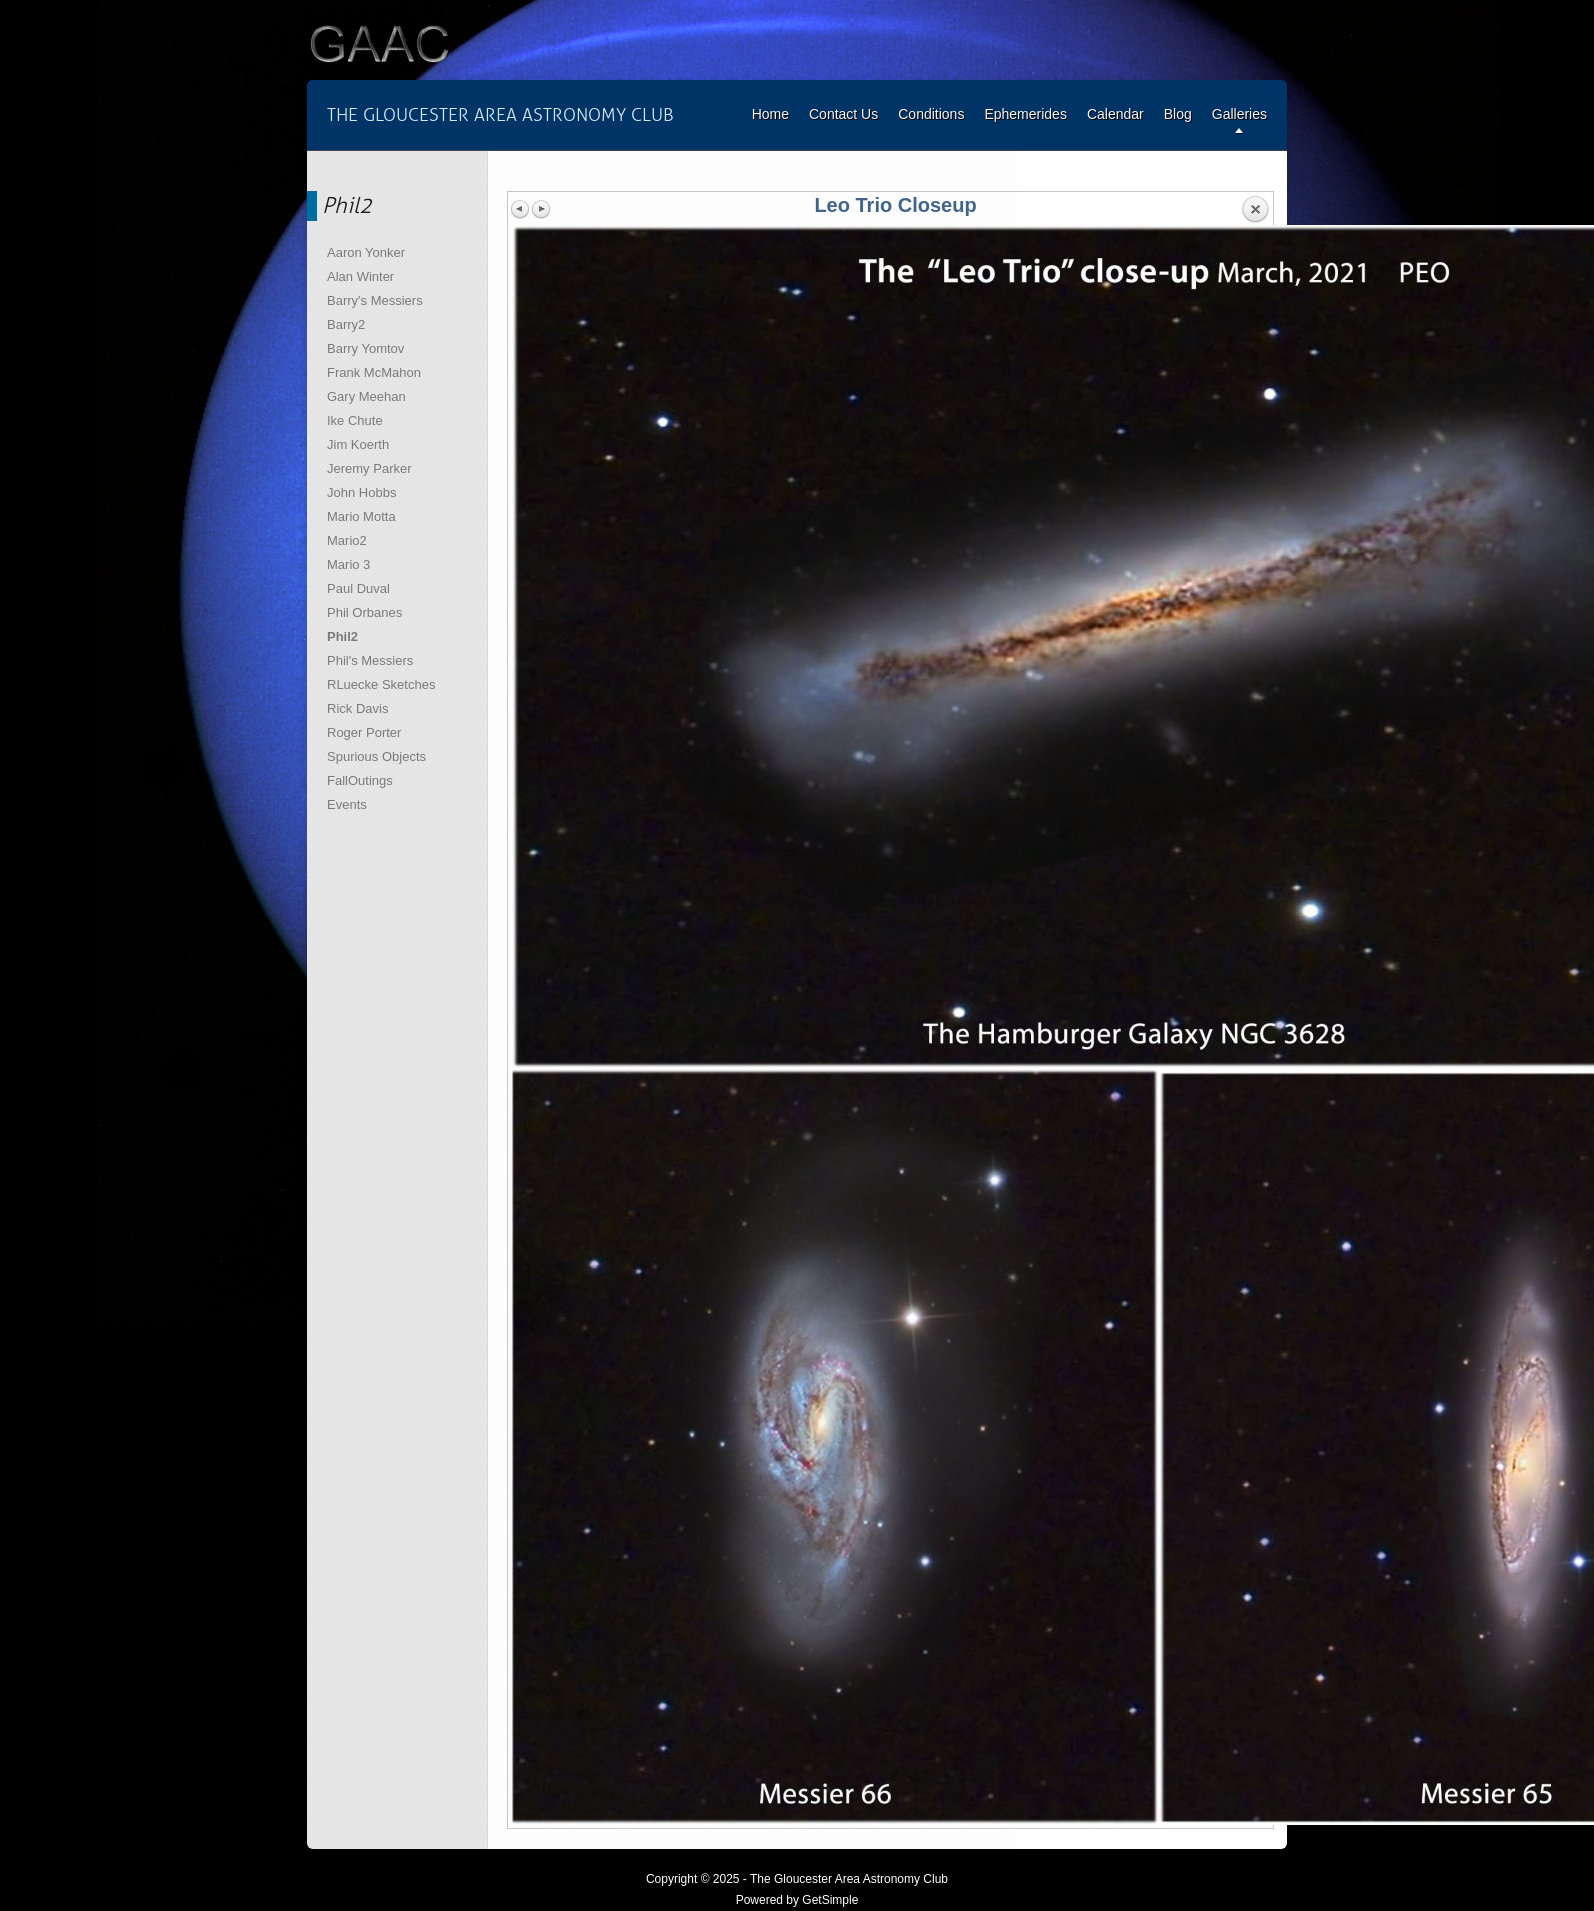 Image resolution: width=1594 pixels, height=1911 pixels. Describe the element at coordinates (360, 276) in the screenshot. I see `Alan Winter` at that location.